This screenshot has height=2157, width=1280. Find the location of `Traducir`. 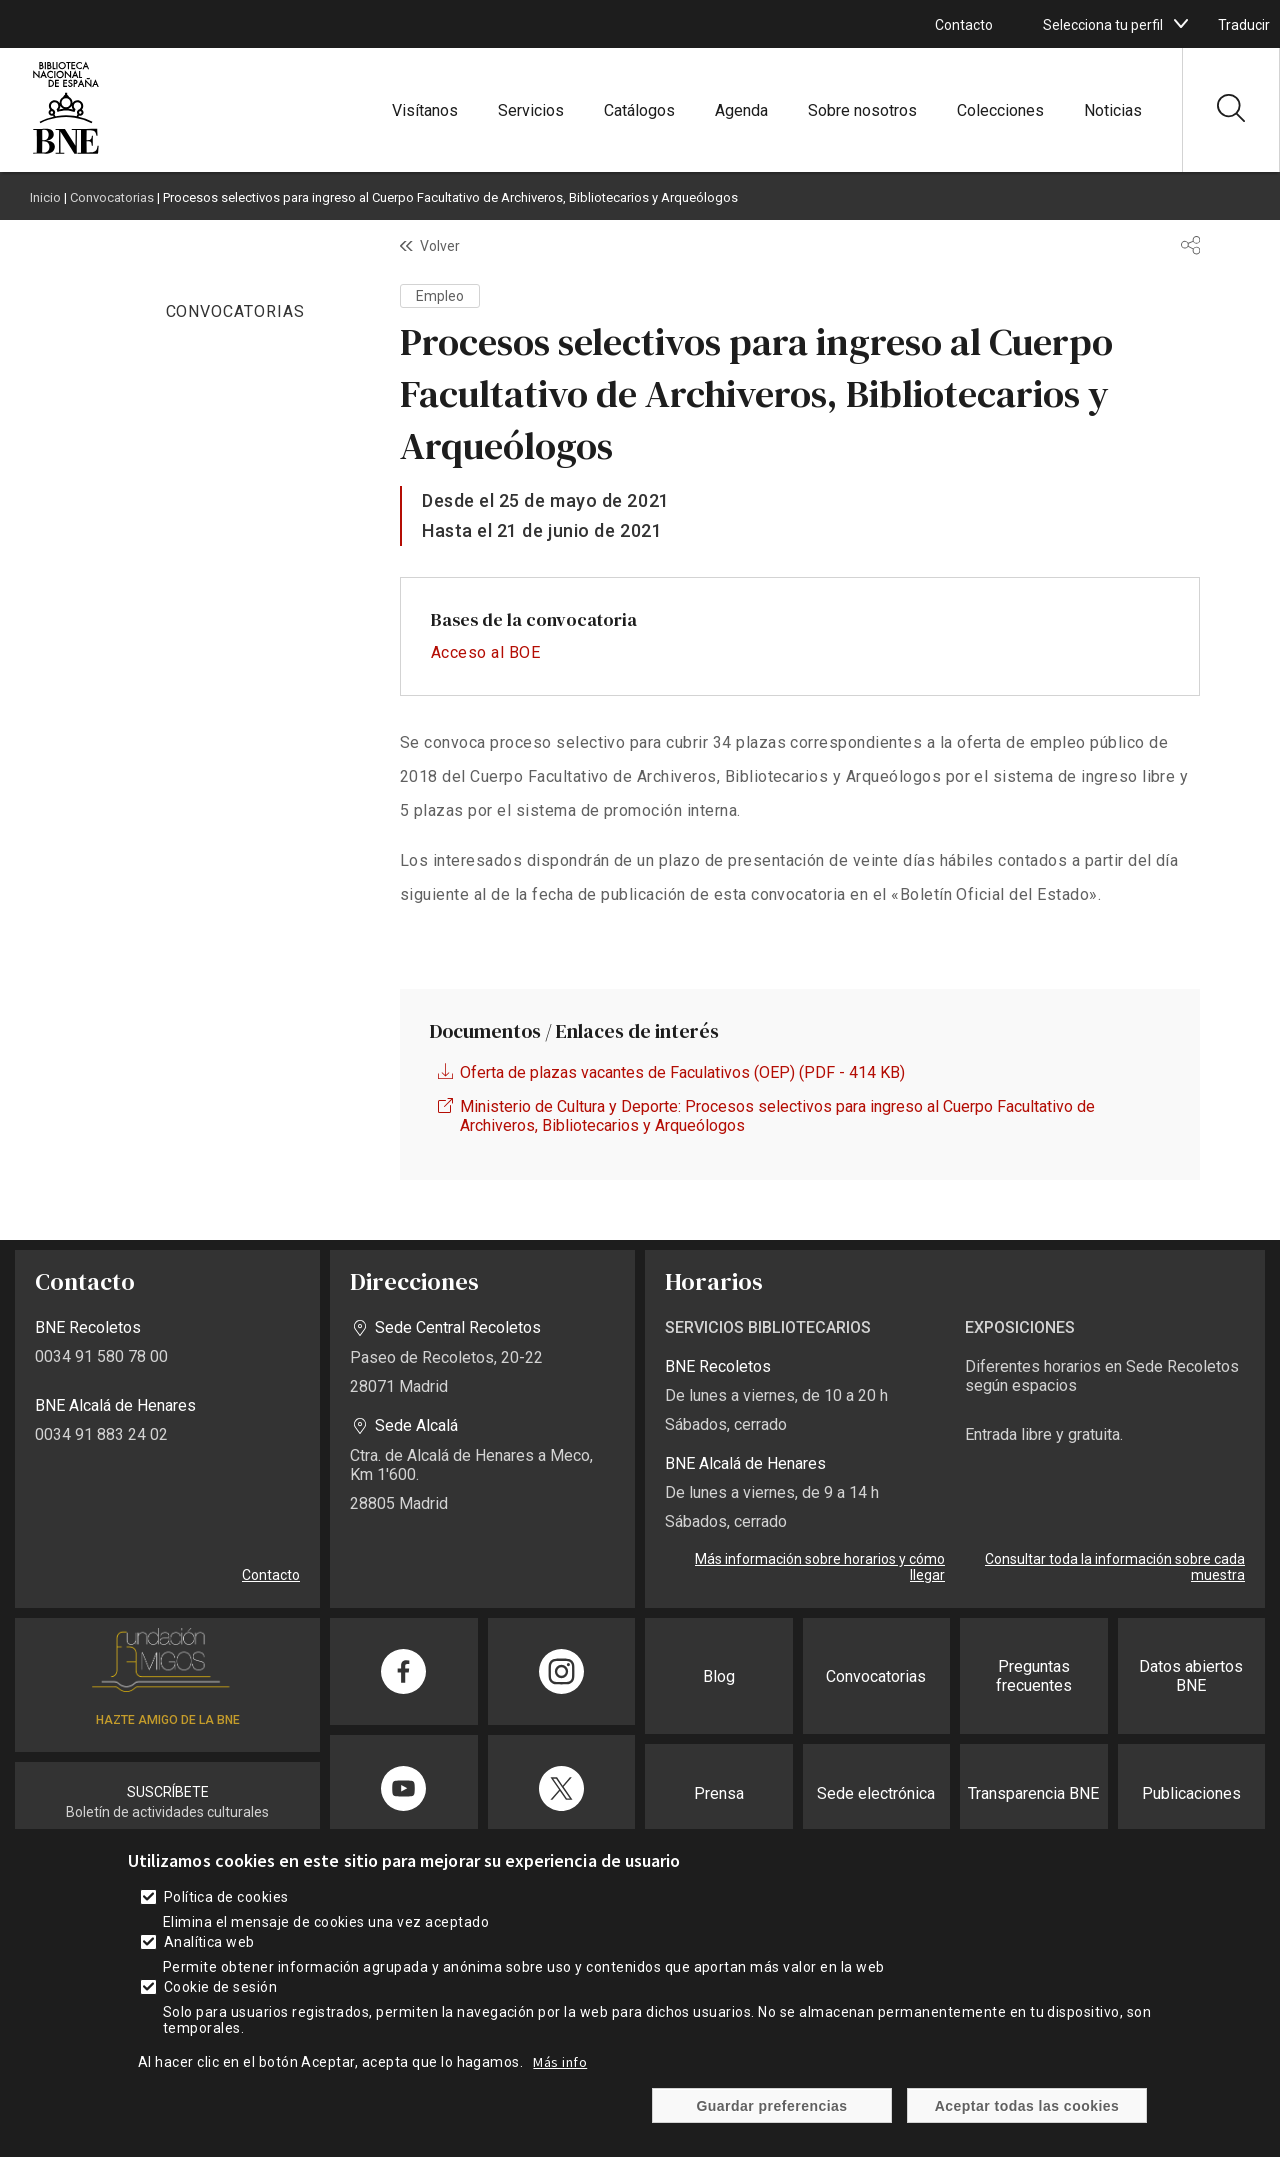

Traducir is located at coordinates (1244, 25).